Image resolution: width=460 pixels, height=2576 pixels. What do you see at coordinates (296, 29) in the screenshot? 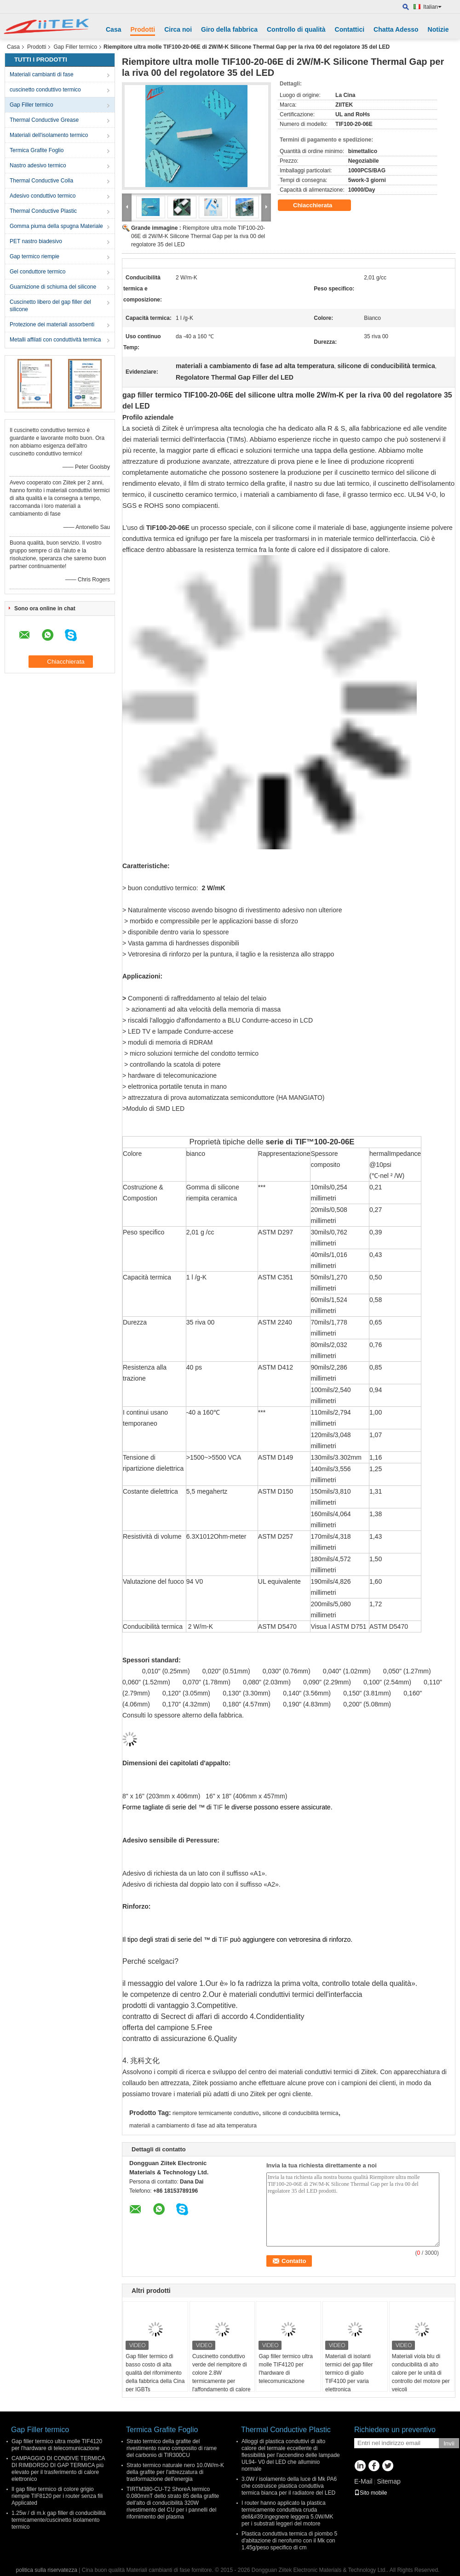
I see `Controllo di qualità` at bounding box center [296, 29].